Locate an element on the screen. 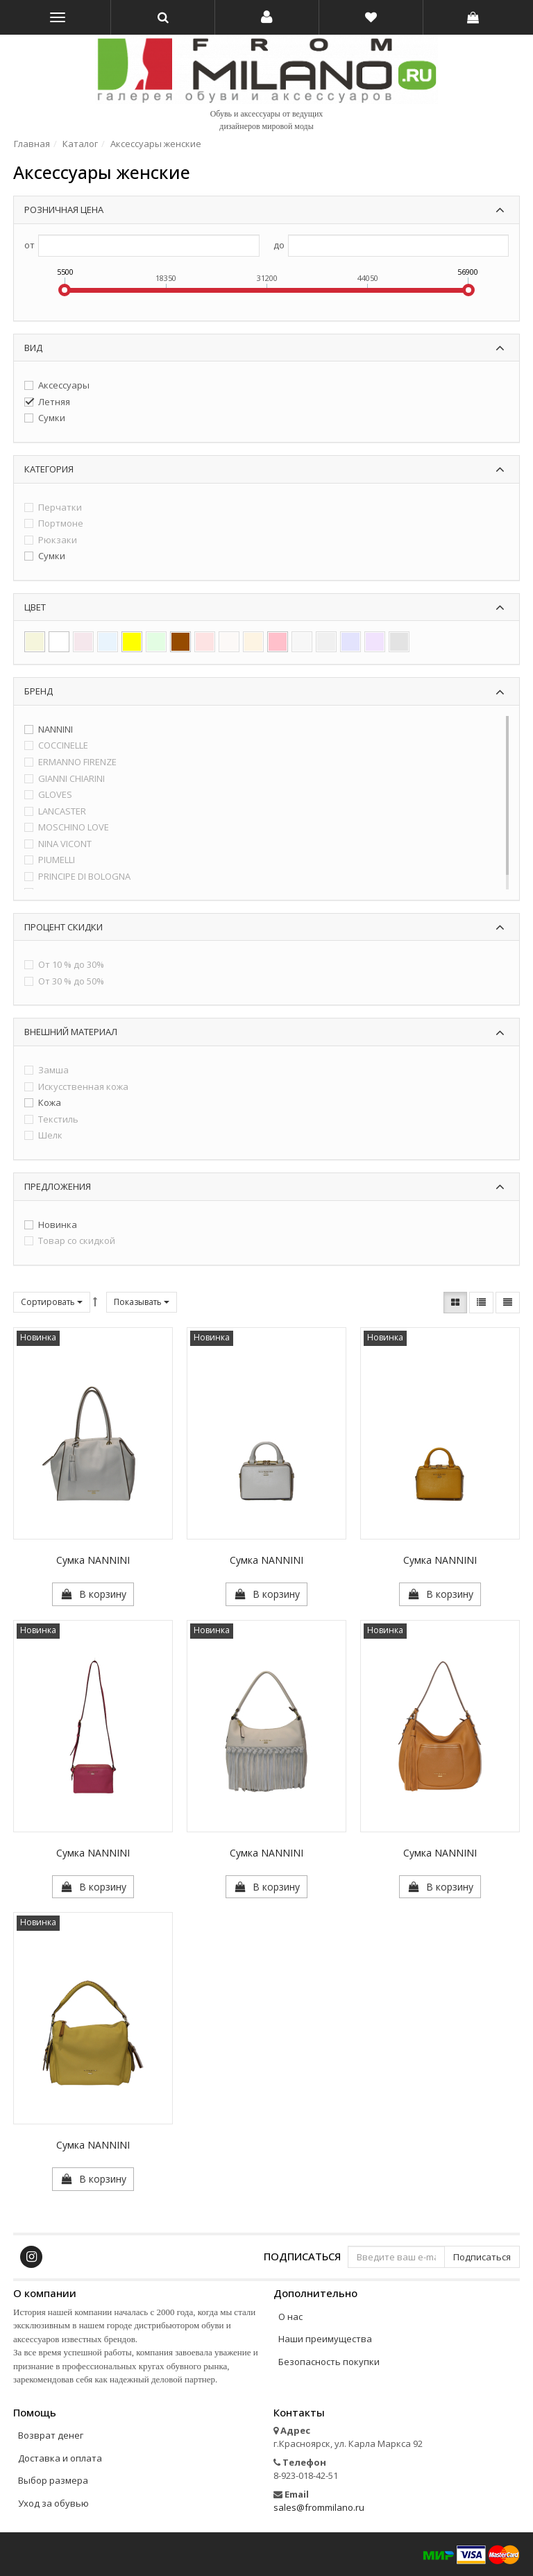  Уход за обувью is located at coordinates (53, 2503).